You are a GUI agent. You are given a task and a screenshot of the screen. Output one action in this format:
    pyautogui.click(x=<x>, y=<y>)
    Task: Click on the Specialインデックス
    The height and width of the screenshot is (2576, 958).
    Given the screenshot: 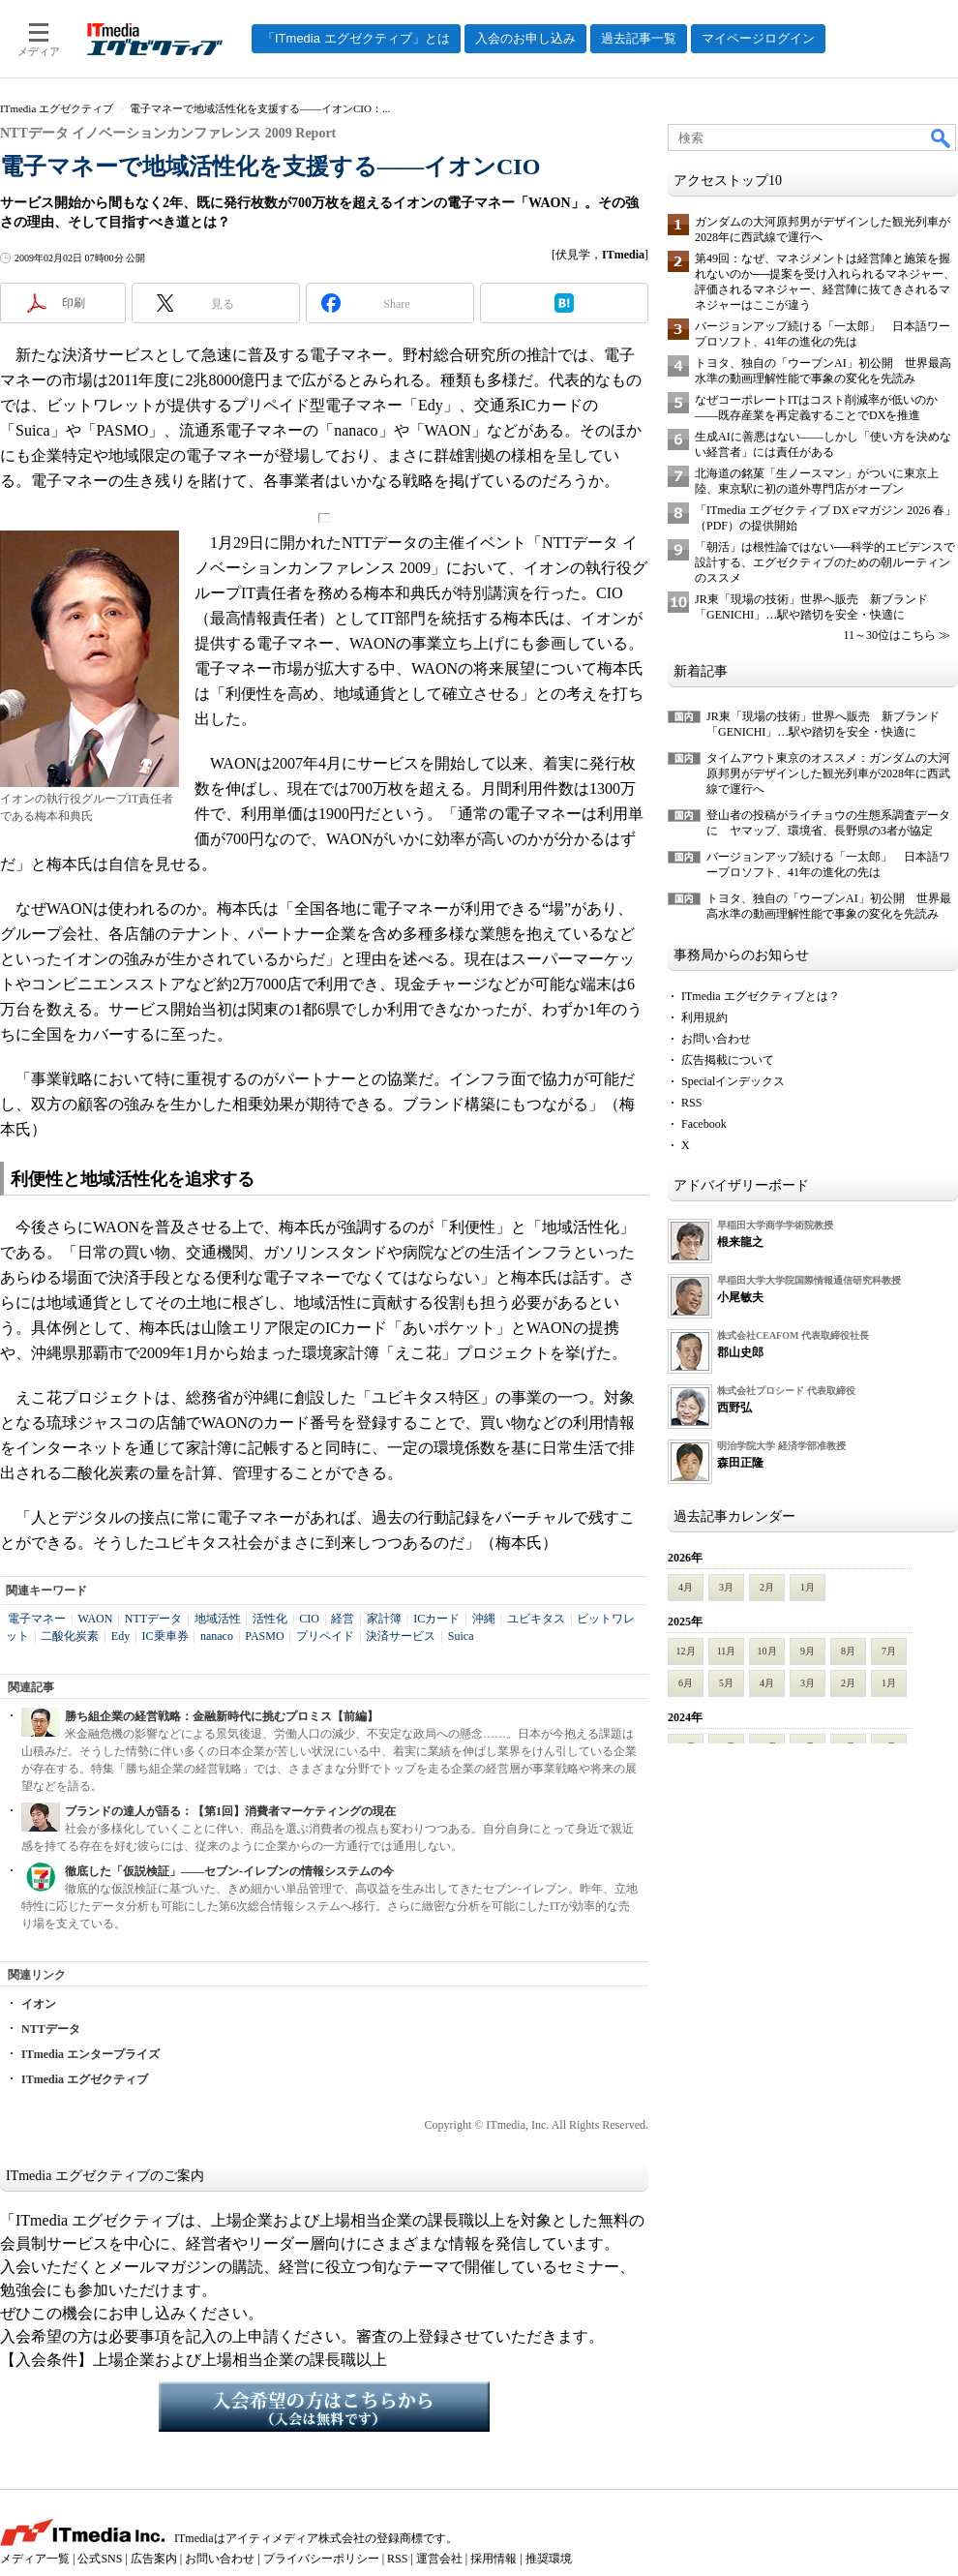 What is the action you would take?
    pyautogui.click(x=733, y=1081)
    